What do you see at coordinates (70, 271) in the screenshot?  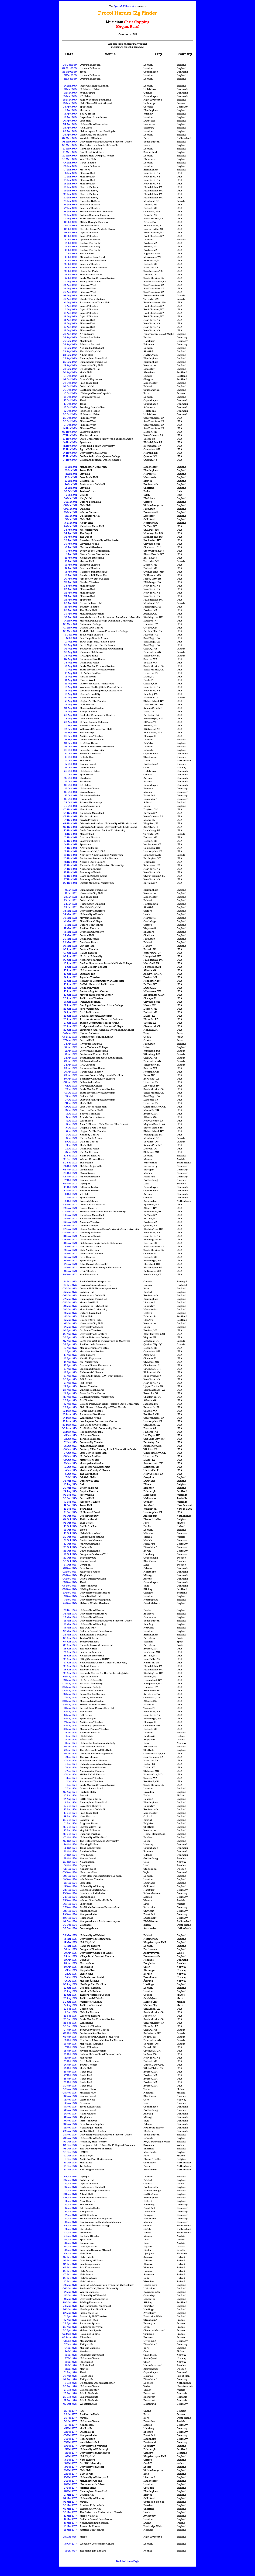 I see `26 Jul 1970` at bounding box center [70, 271].